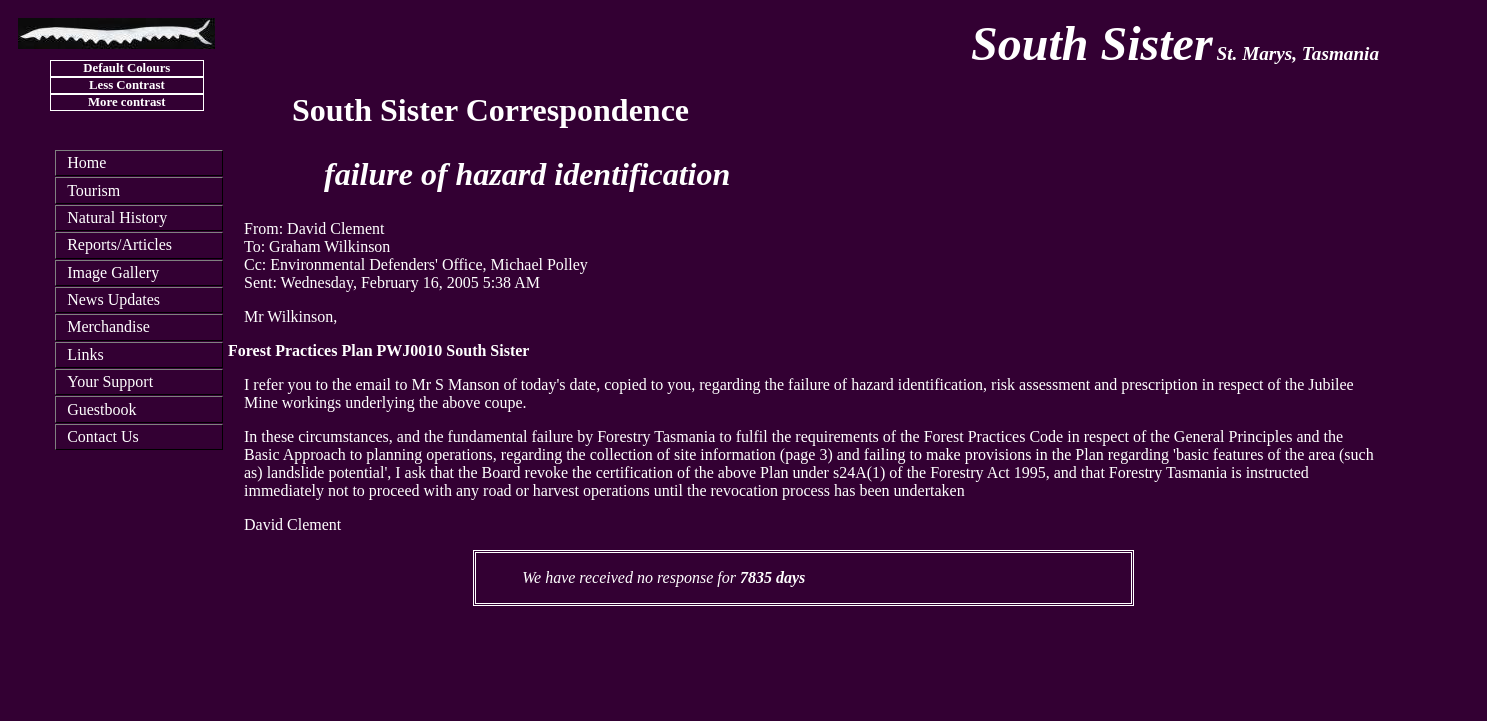  I want to click on Default Colours, so click(126, 68).